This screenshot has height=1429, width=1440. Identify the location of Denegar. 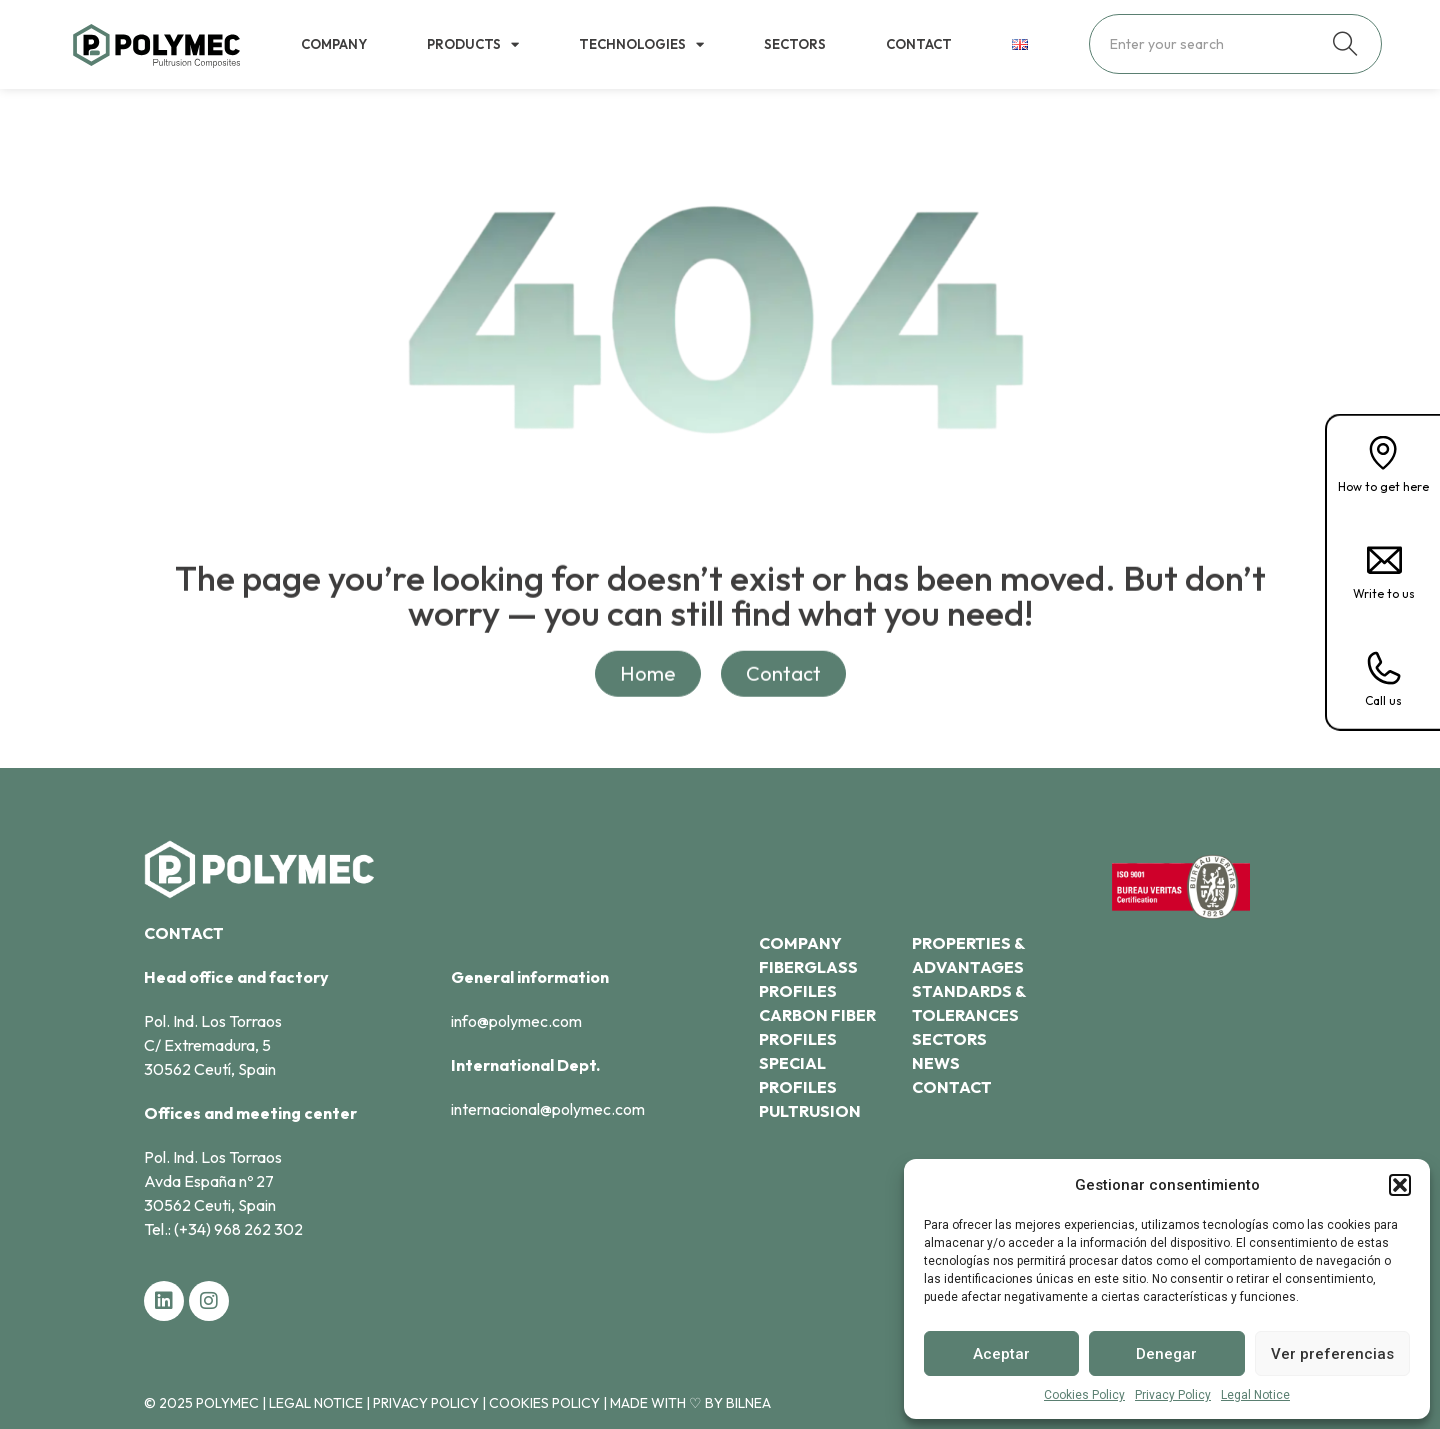
(1166, 1354).